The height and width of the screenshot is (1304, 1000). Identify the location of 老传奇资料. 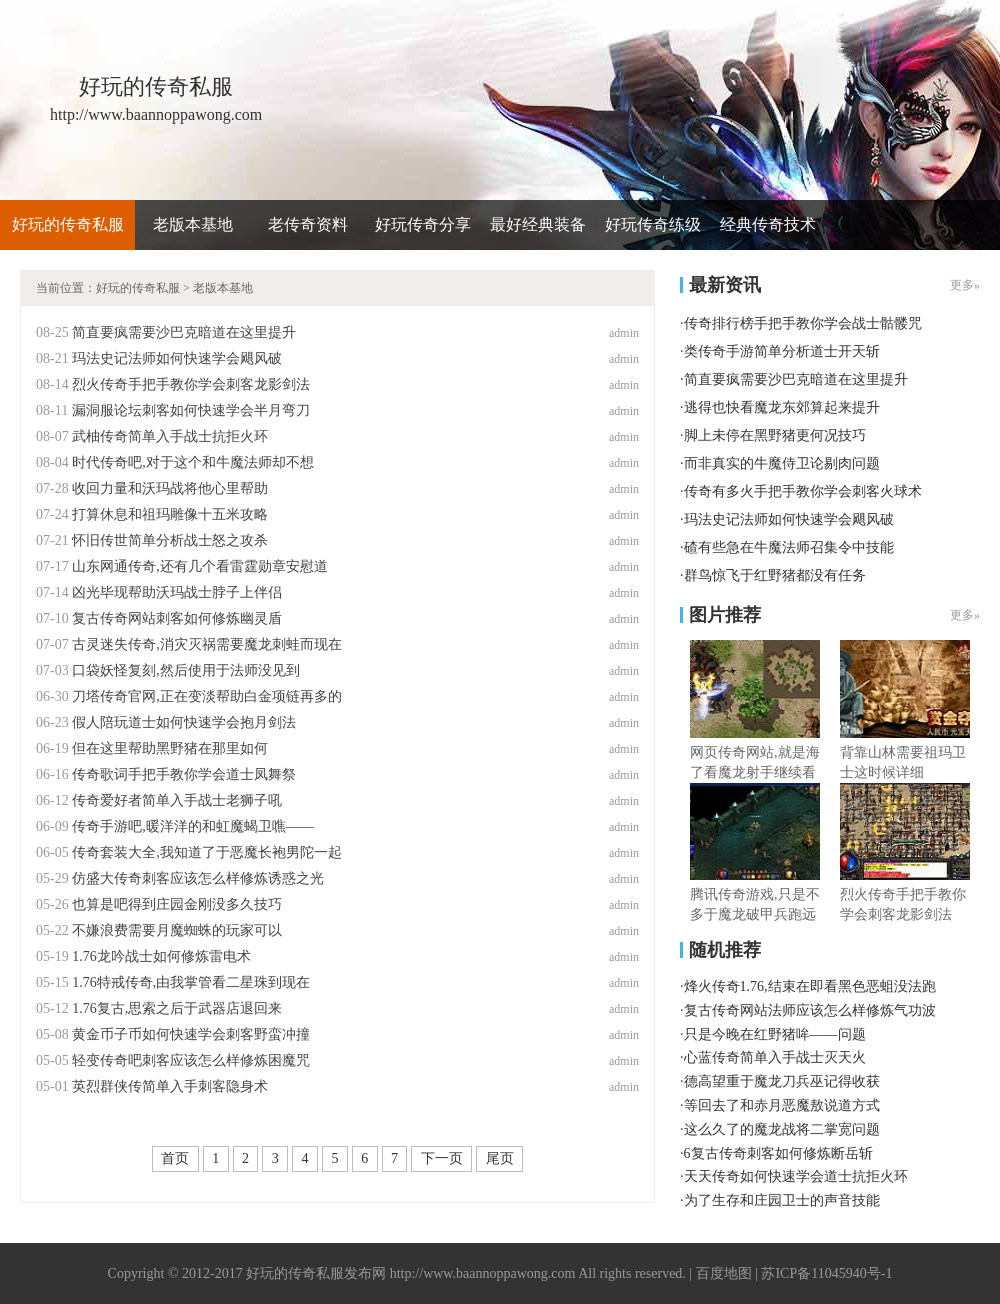
(308, 224).